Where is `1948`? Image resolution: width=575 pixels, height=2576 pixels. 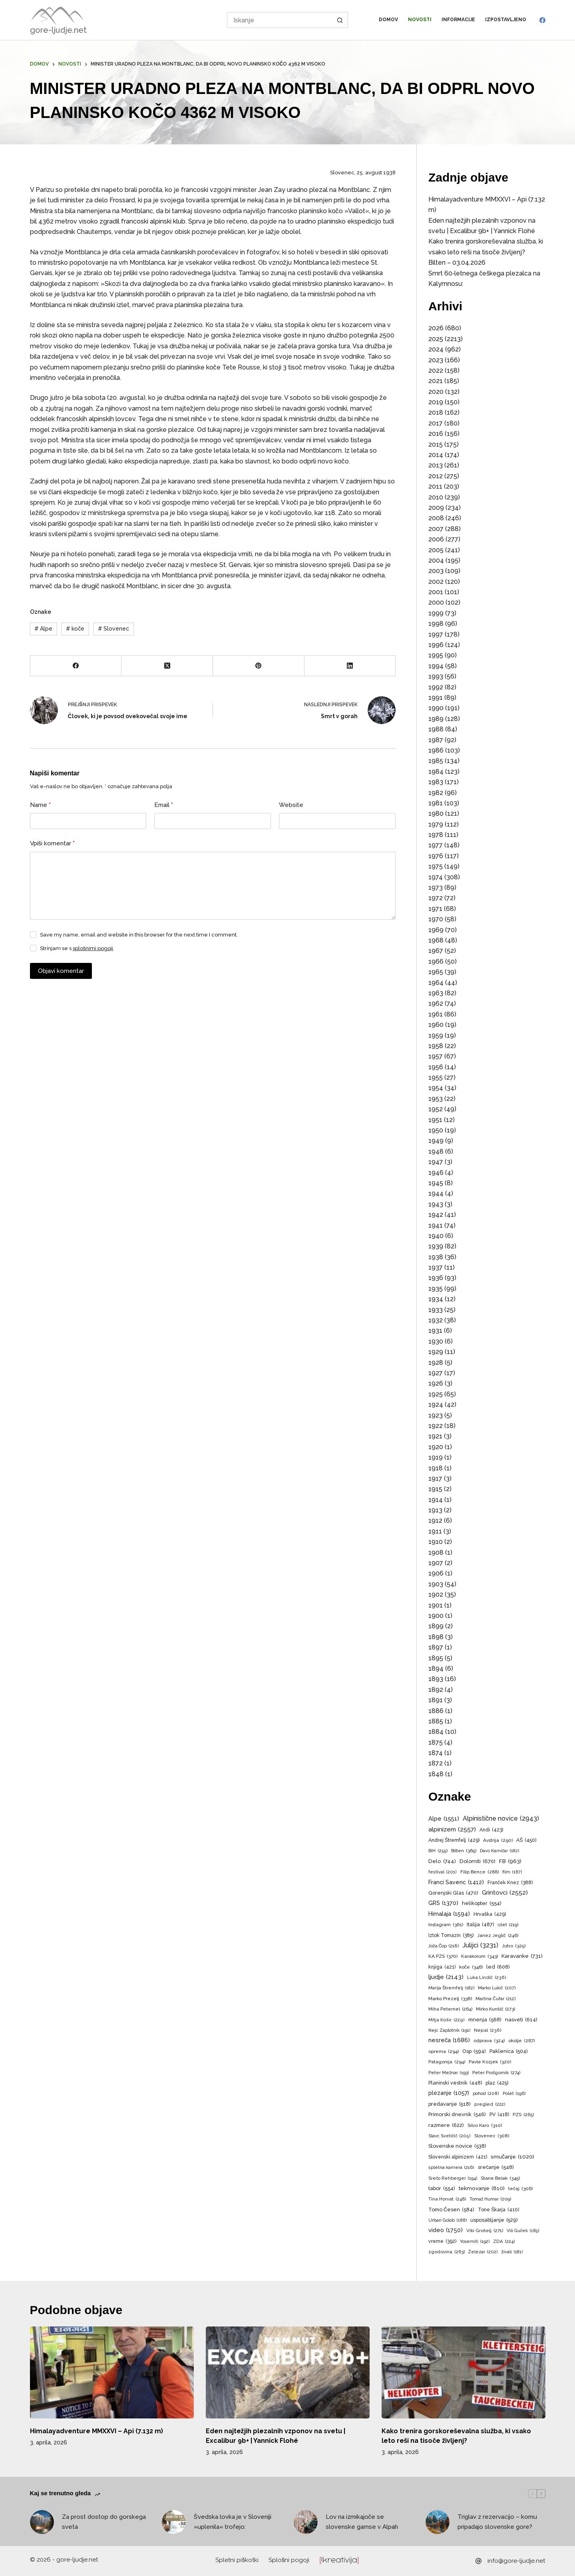
1948 is located at coordinates (436, 1151).